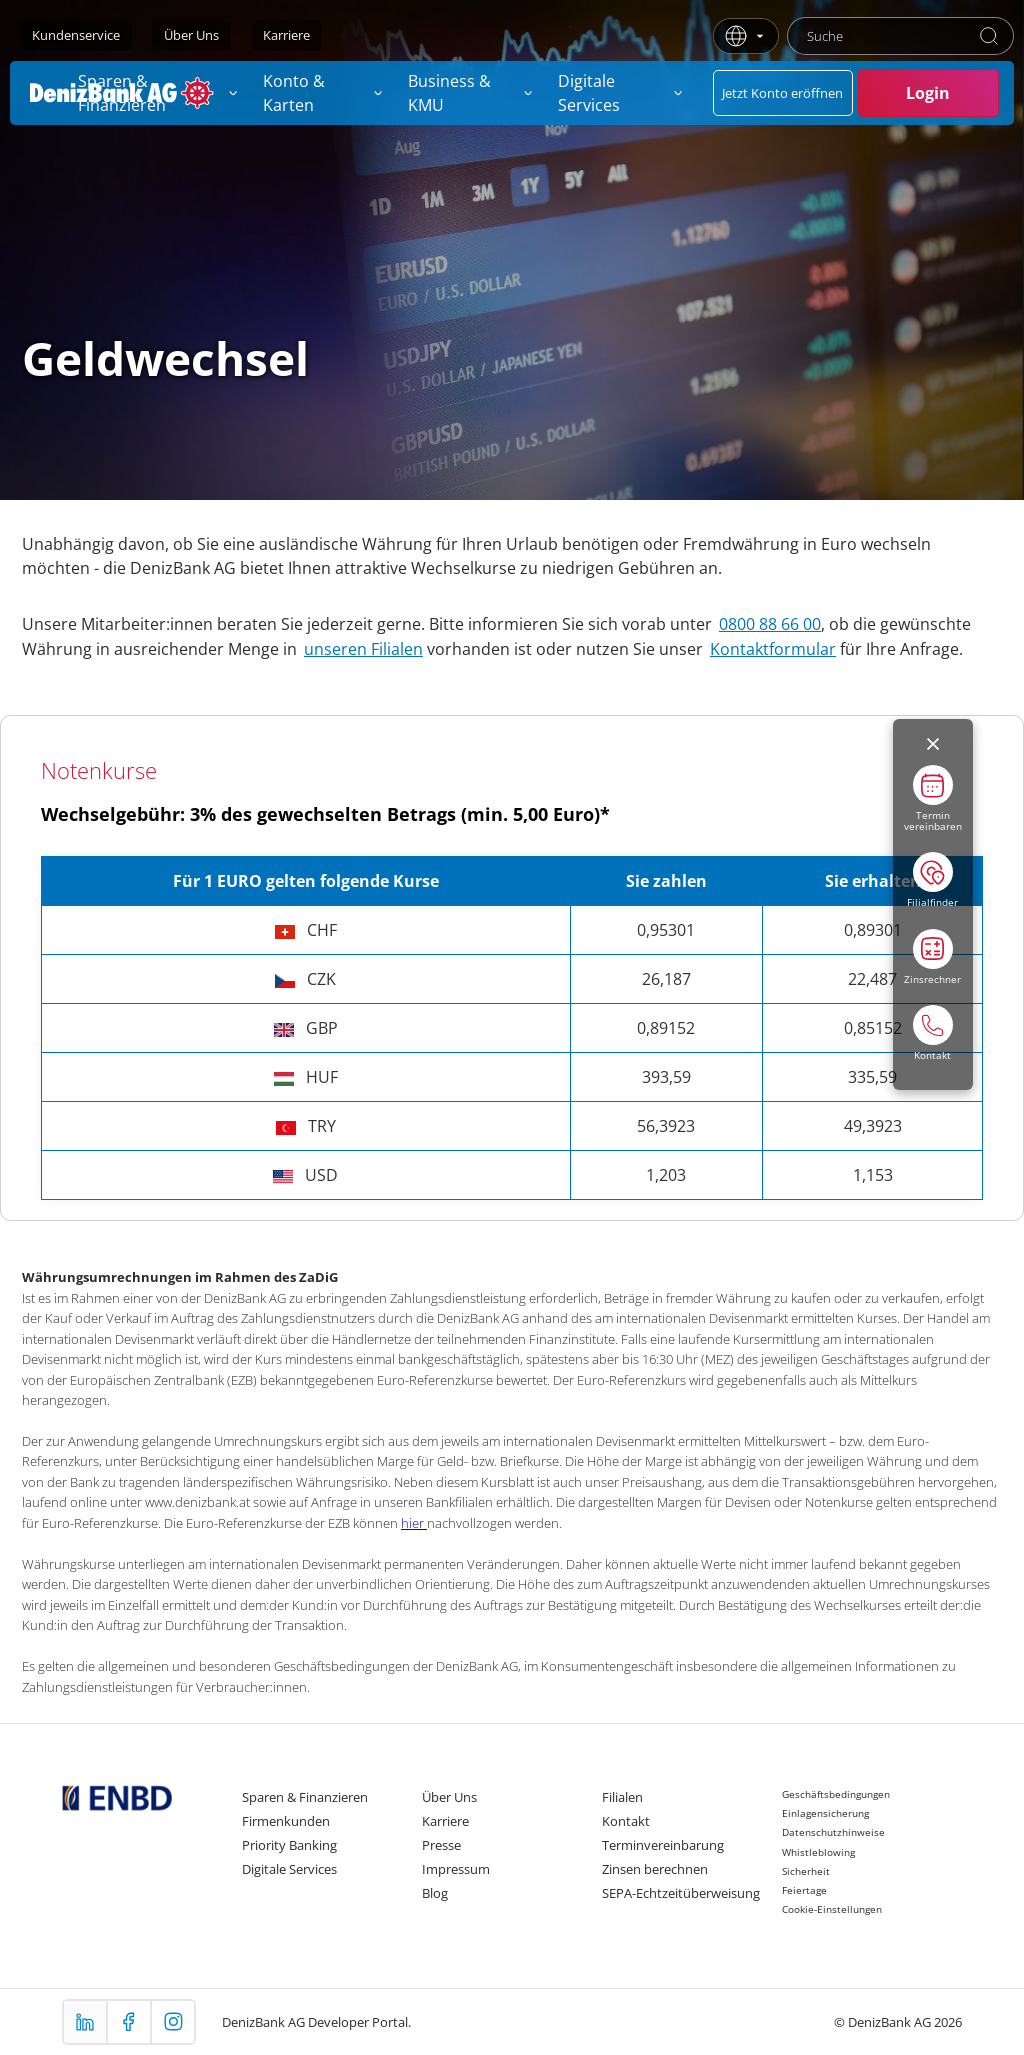 The image size is (1024, 2055). What do you see at coordinates (363, 649) in the screenshot?
I see `unseren Filialen` at bounding box center [363, 649].